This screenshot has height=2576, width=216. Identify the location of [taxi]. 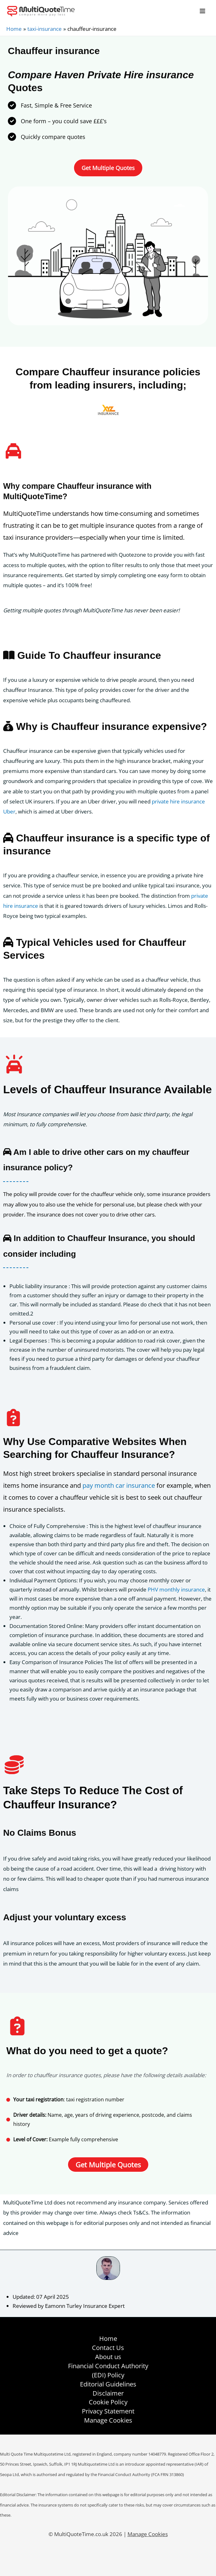
(13, 451).